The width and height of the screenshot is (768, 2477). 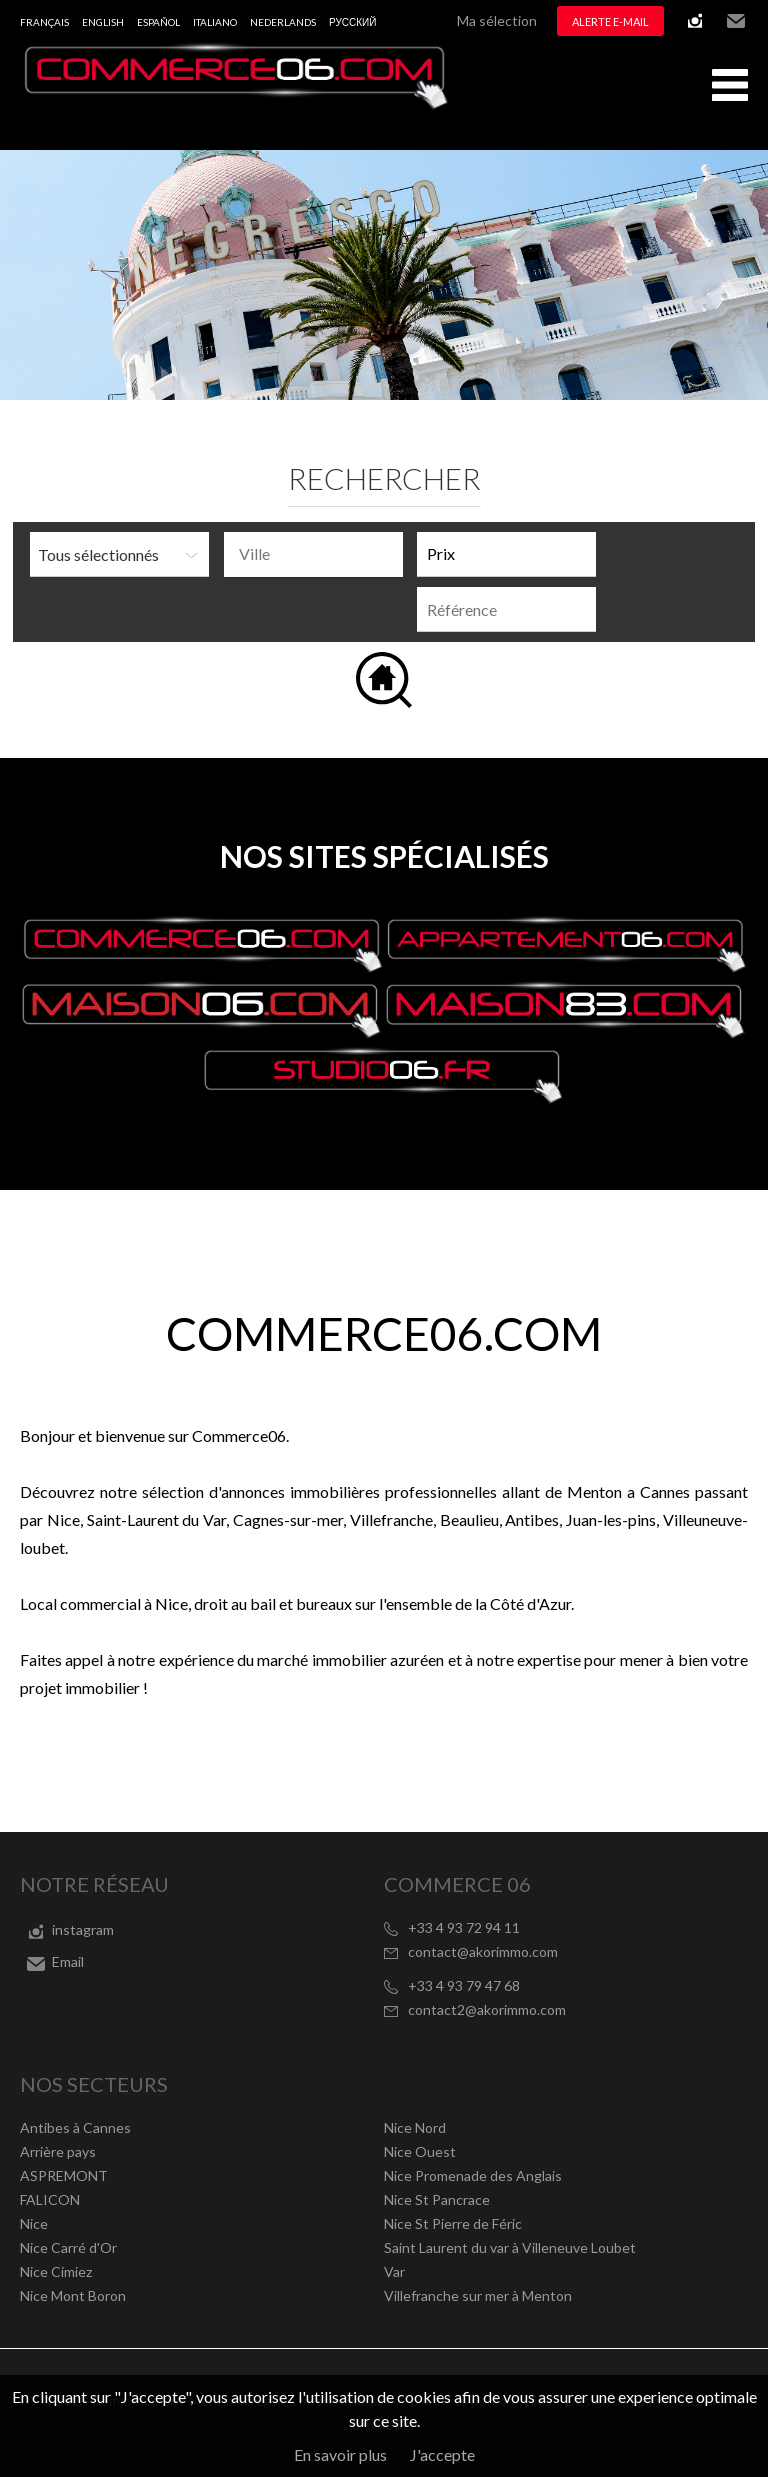 I want to click on Nice Carré d'Or, so click(x=68, y=2247).